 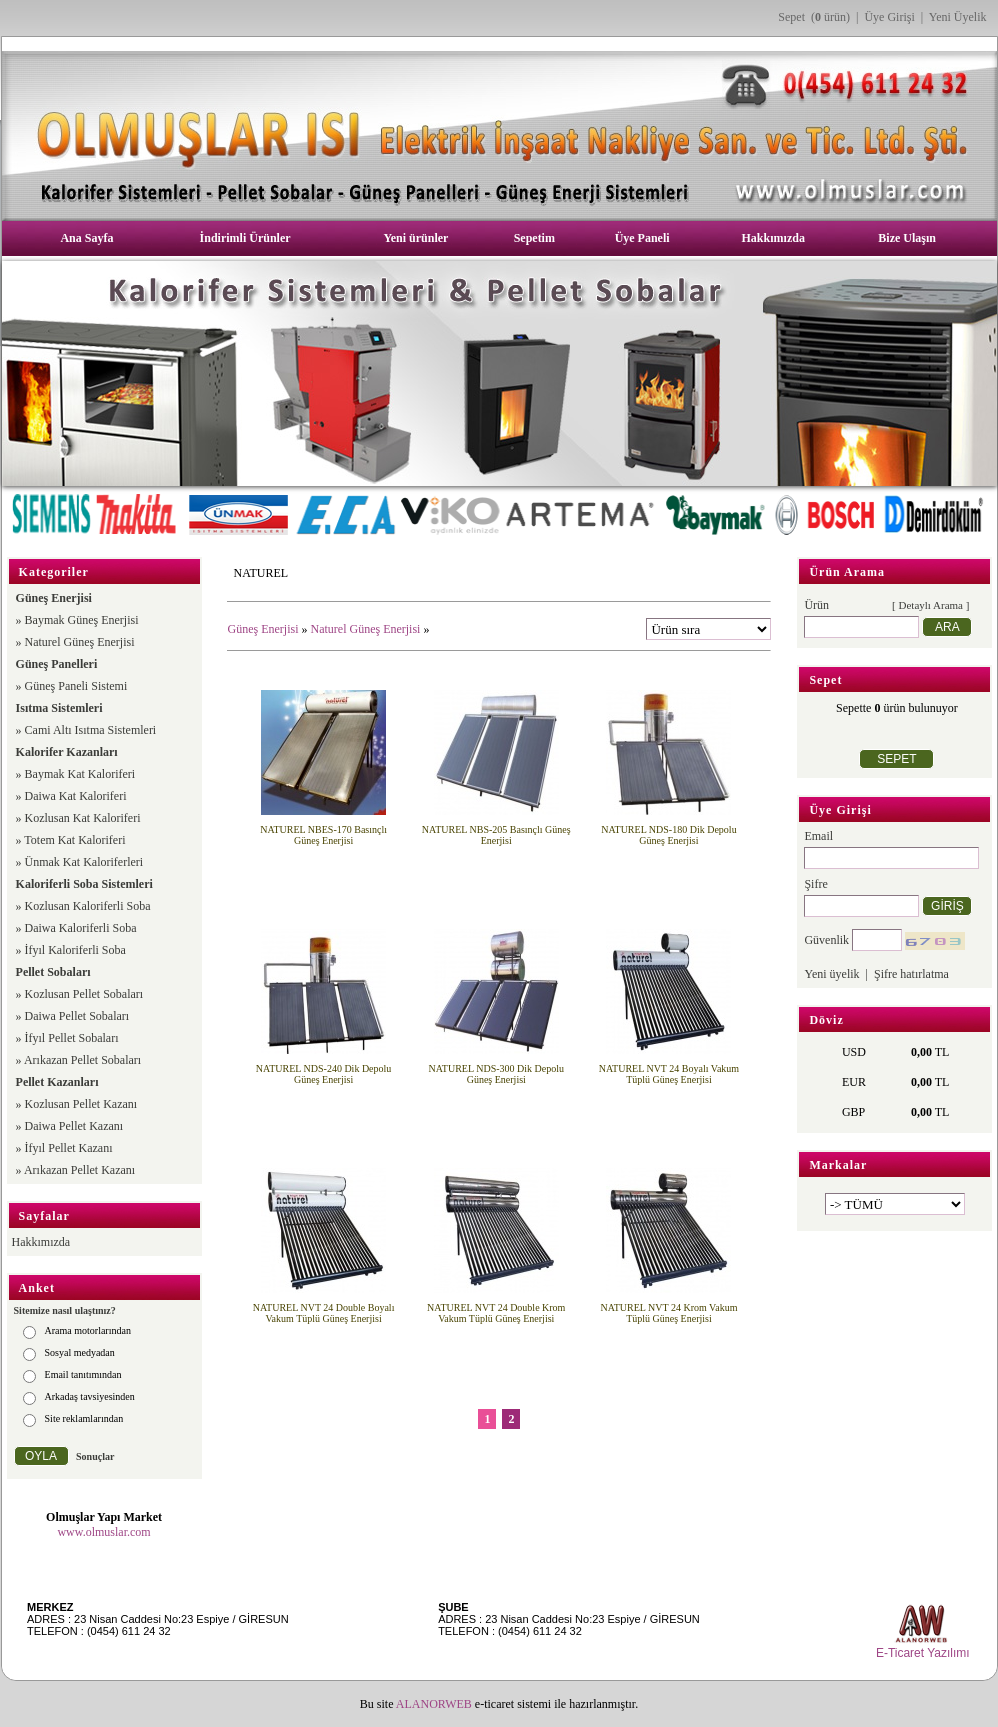 I want to click on NATUREL NDS-180 Dik Depolu Güneş Enerjisi, so click(x=668, y=835).